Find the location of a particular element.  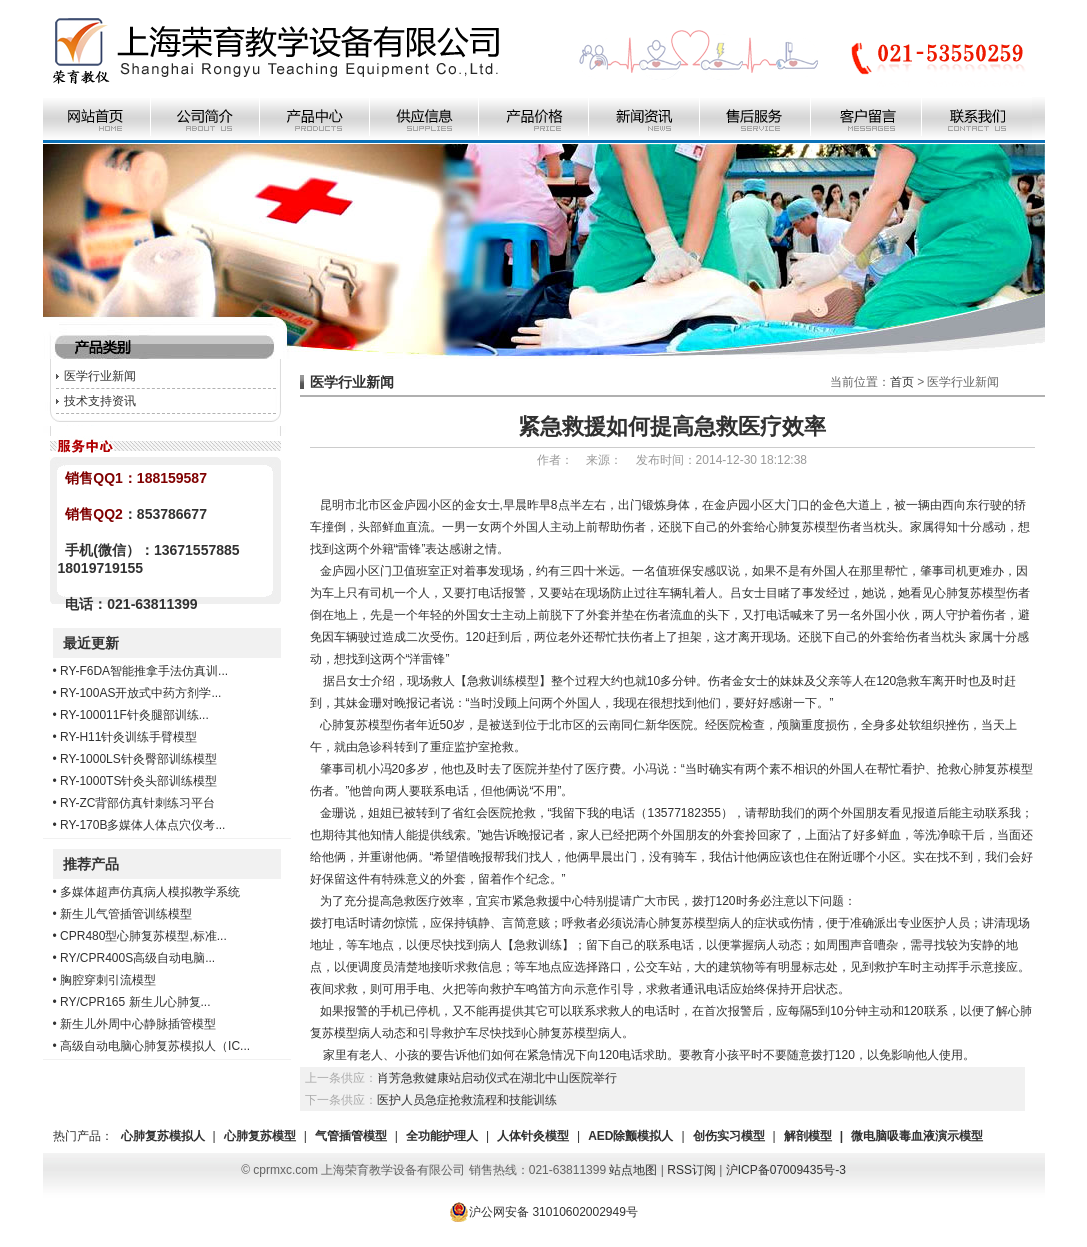

站点地图 is located at coordinates (633, 1170).